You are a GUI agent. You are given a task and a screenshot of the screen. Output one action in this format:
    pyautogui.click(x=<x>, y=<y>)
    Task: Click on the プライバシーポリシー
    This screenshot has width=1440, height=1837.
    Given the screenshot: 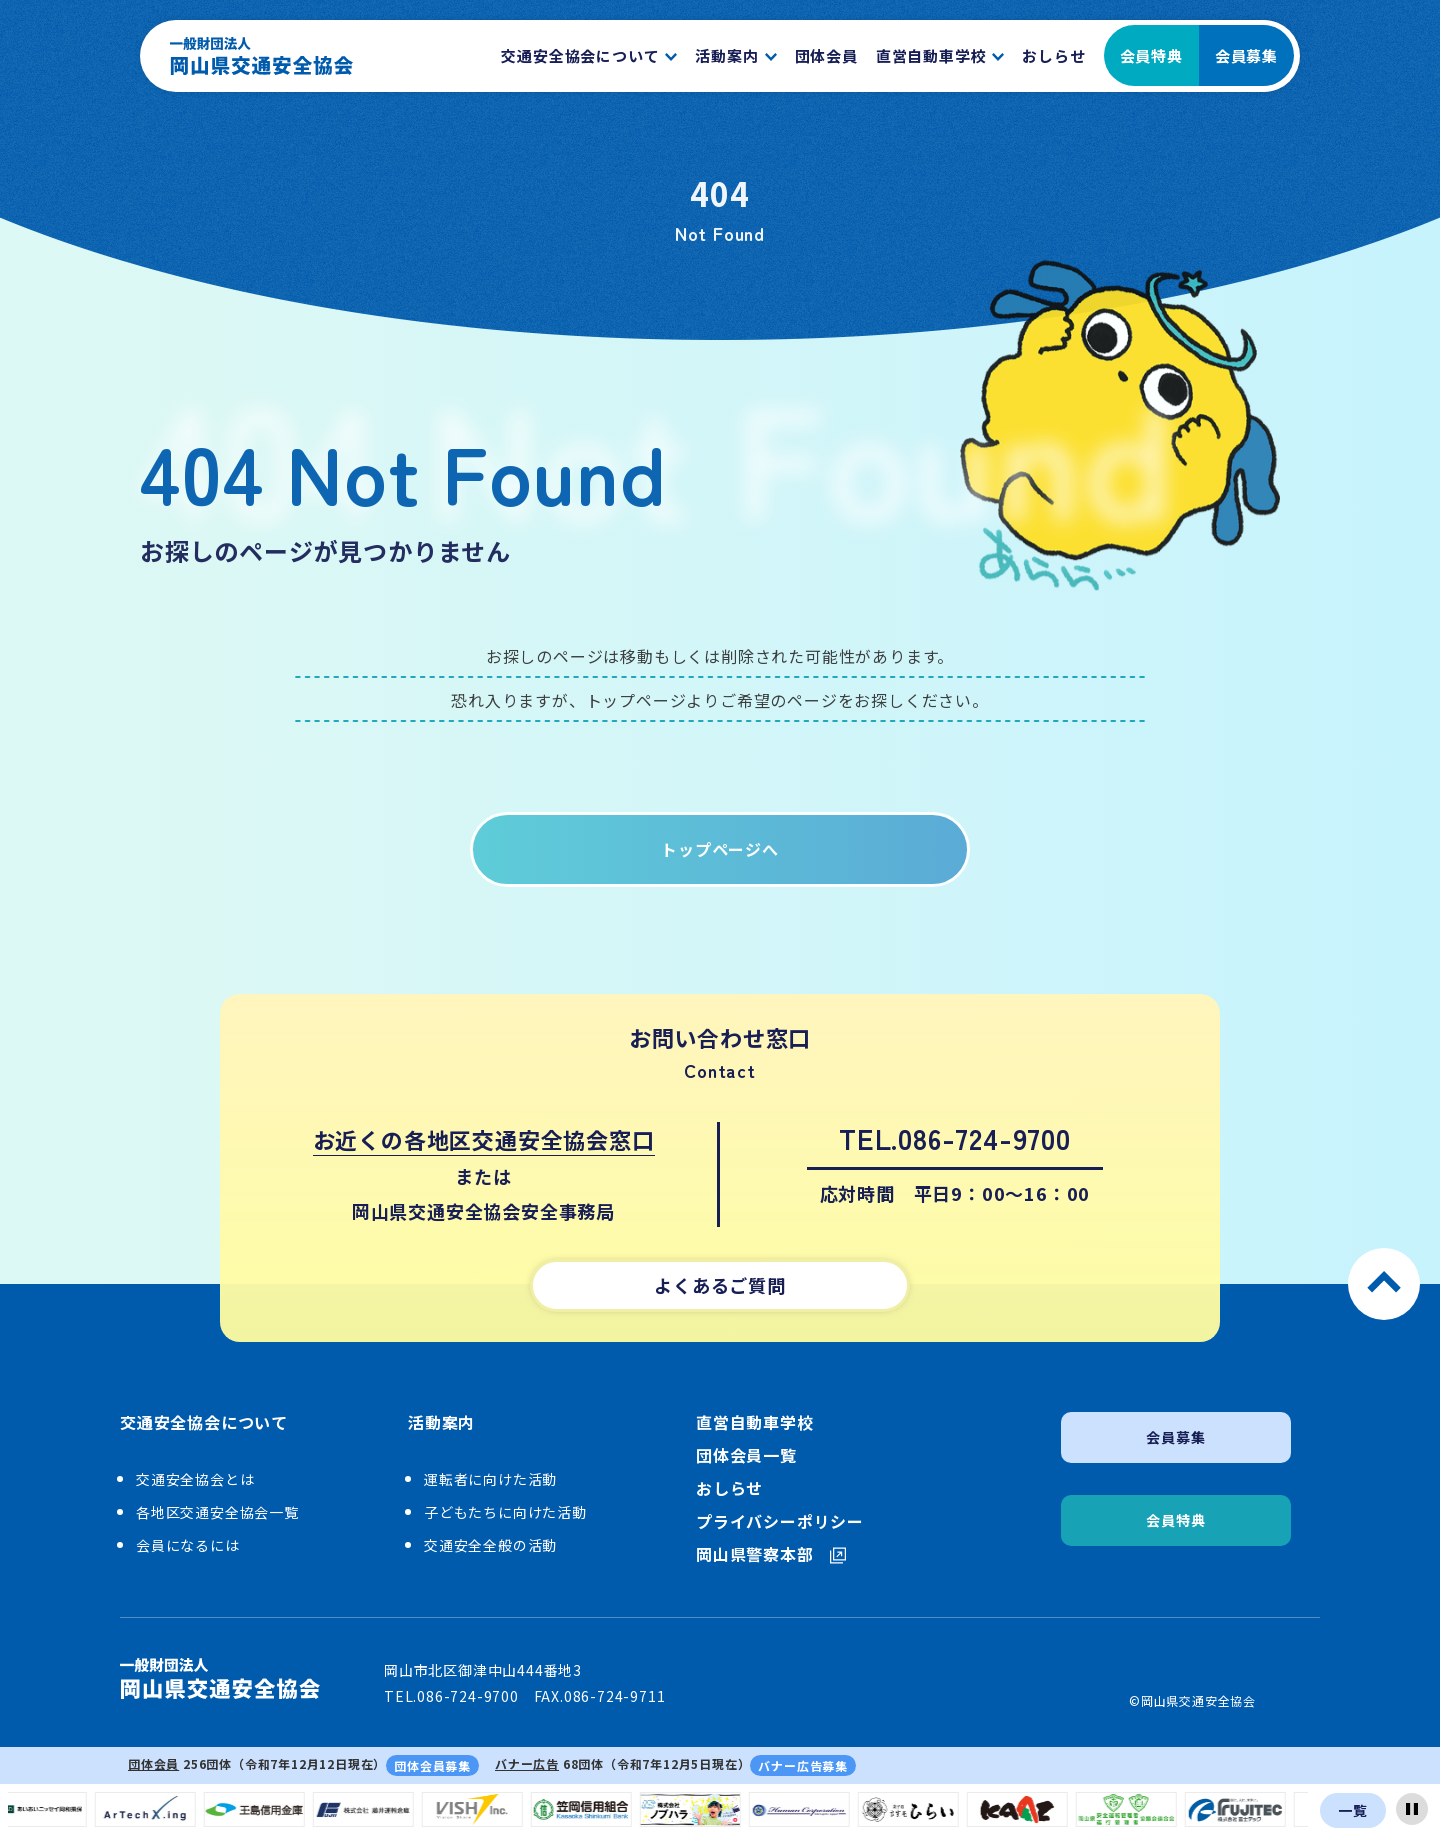 What is the action you would take?
    pyautogui.click(x=780, y=1521)
    